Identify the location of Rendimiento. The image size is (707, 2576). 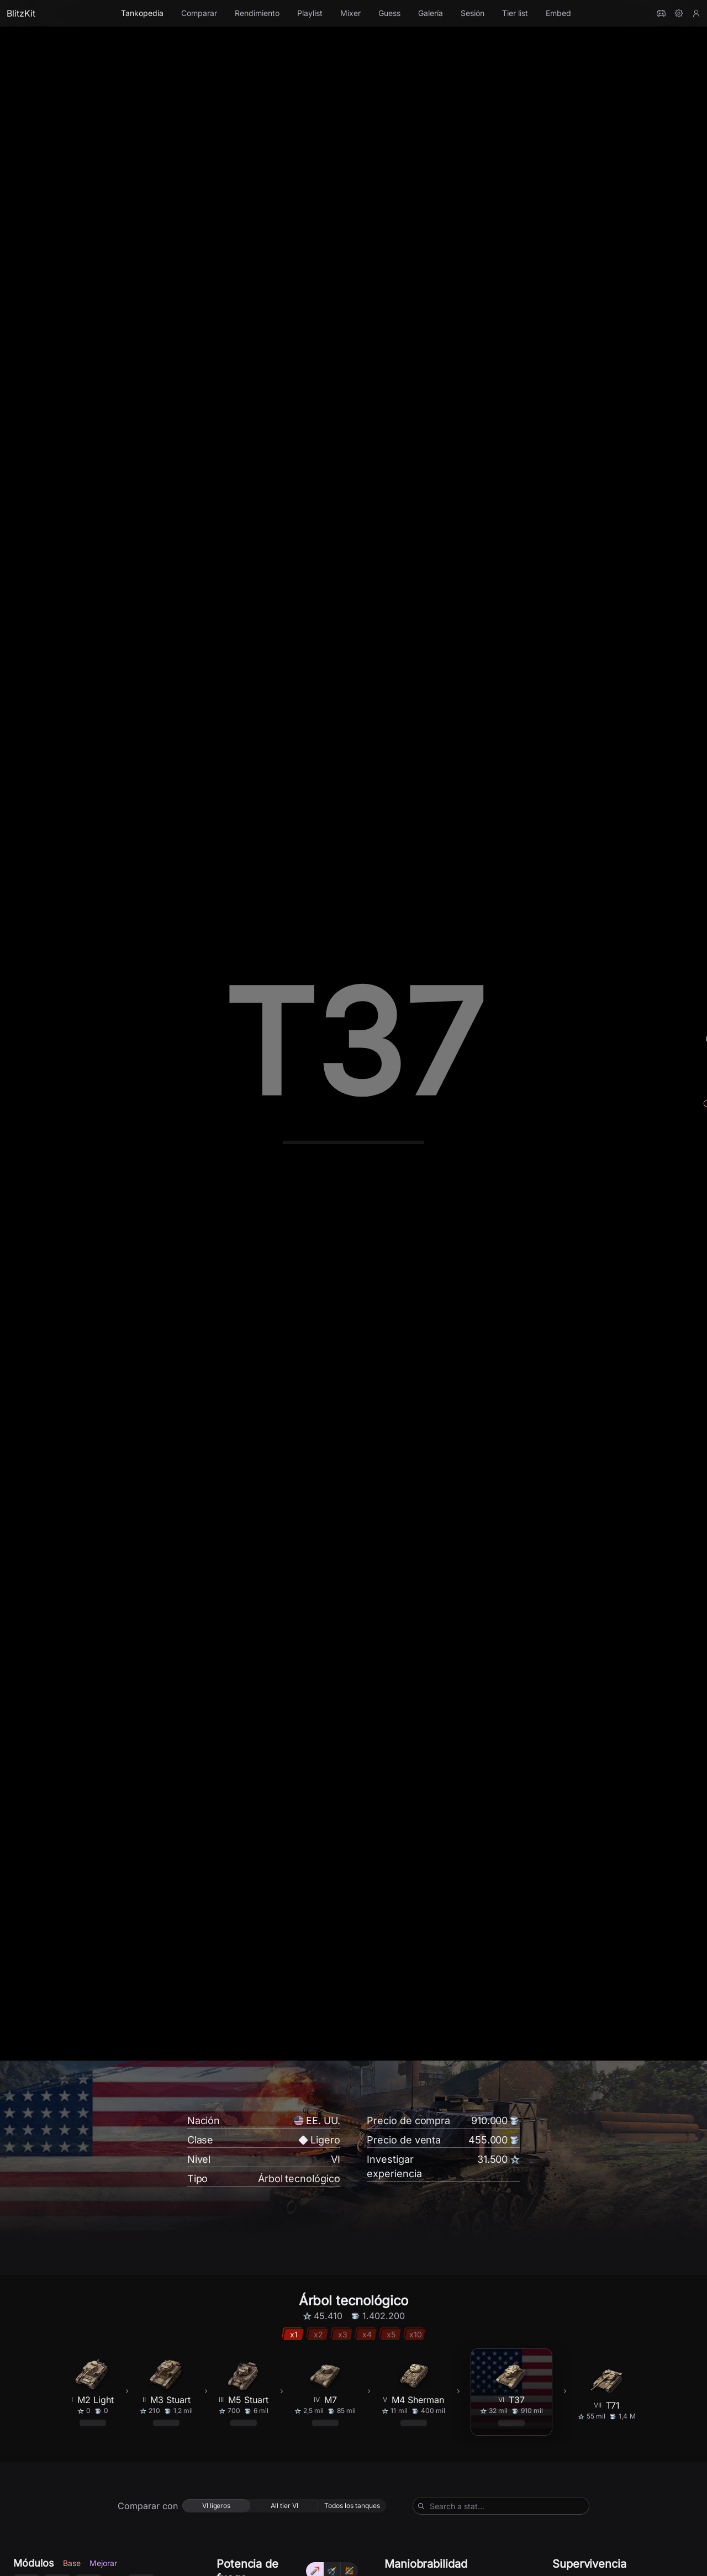
(257, 13).